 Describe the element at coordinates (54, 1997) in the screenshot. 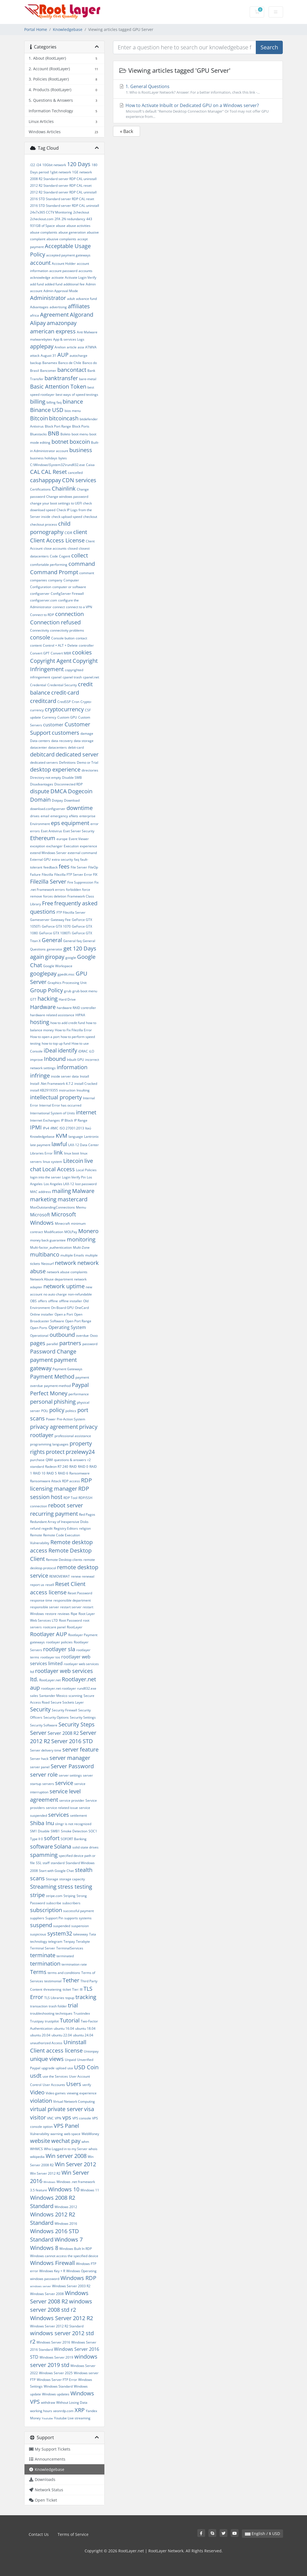

I see `TLS Libraries` at that location.